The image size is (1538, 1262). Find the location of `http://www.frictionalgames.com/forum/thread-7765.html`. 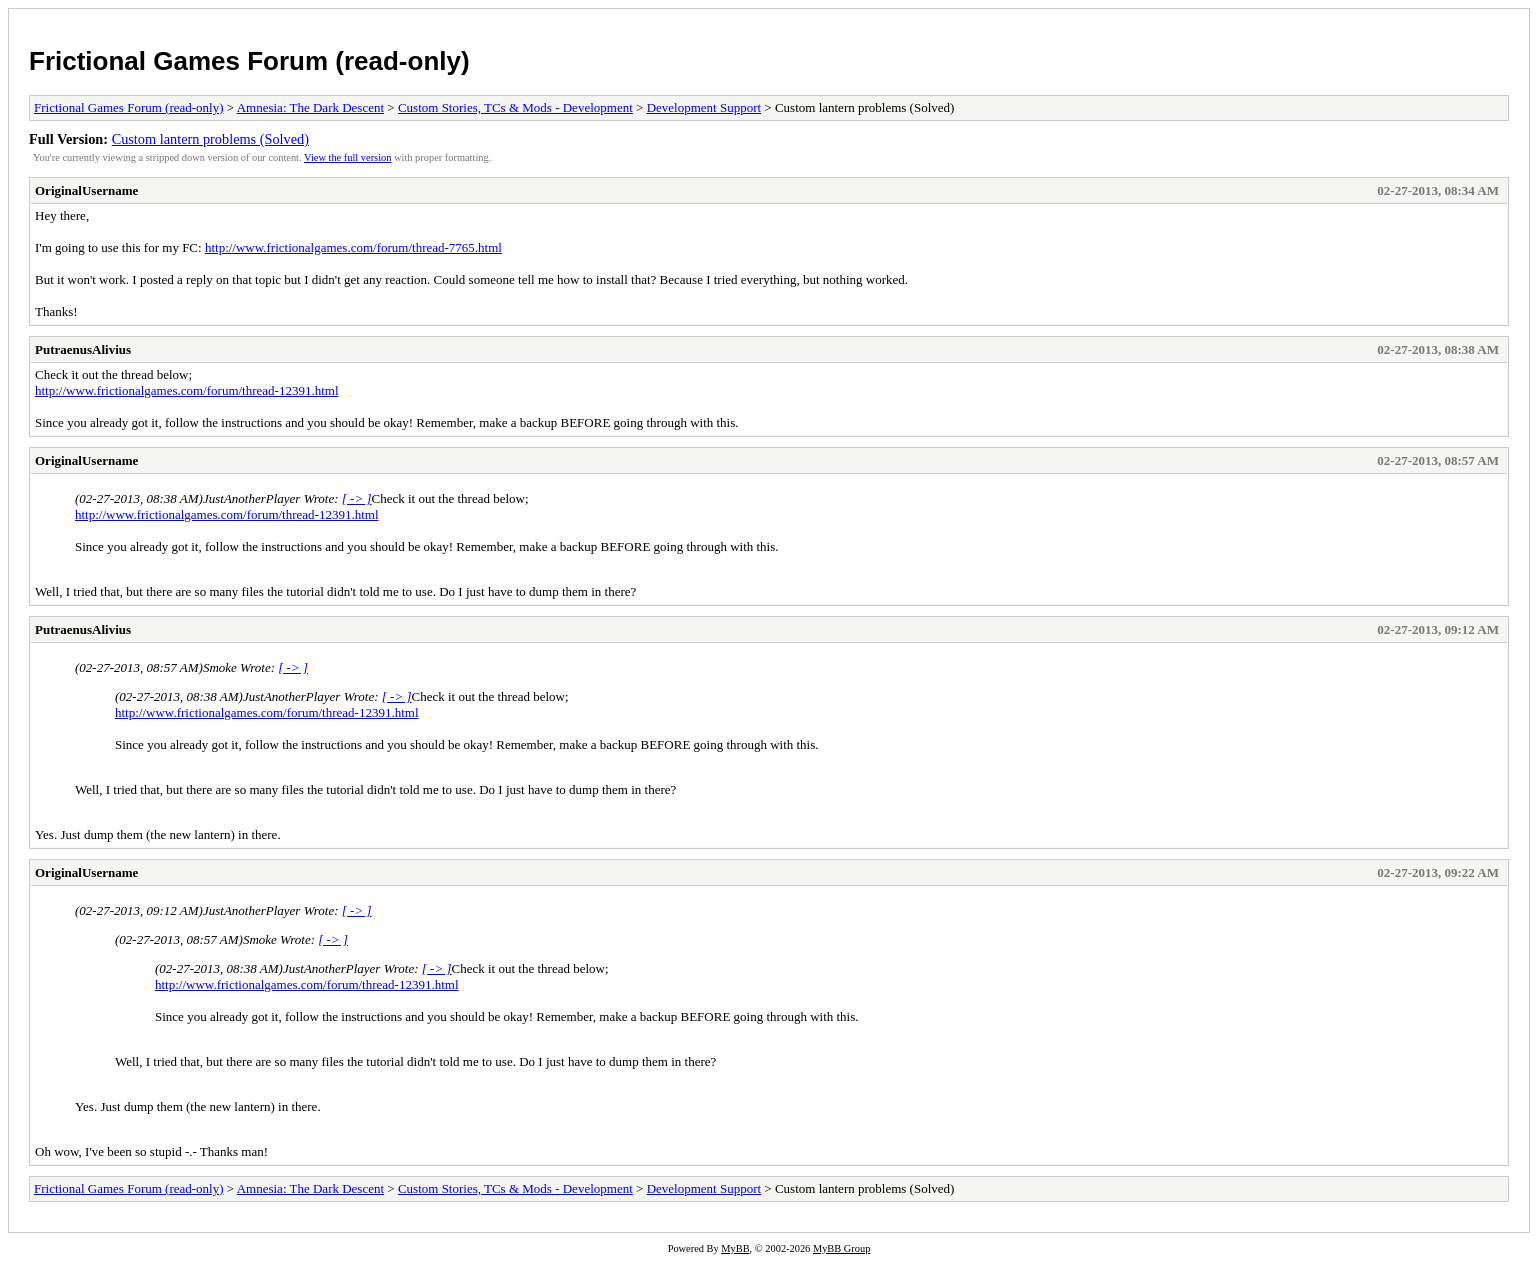

http://www.frictionalgames.com/forum/thread-7765.html is located at coordinates (353, 247).